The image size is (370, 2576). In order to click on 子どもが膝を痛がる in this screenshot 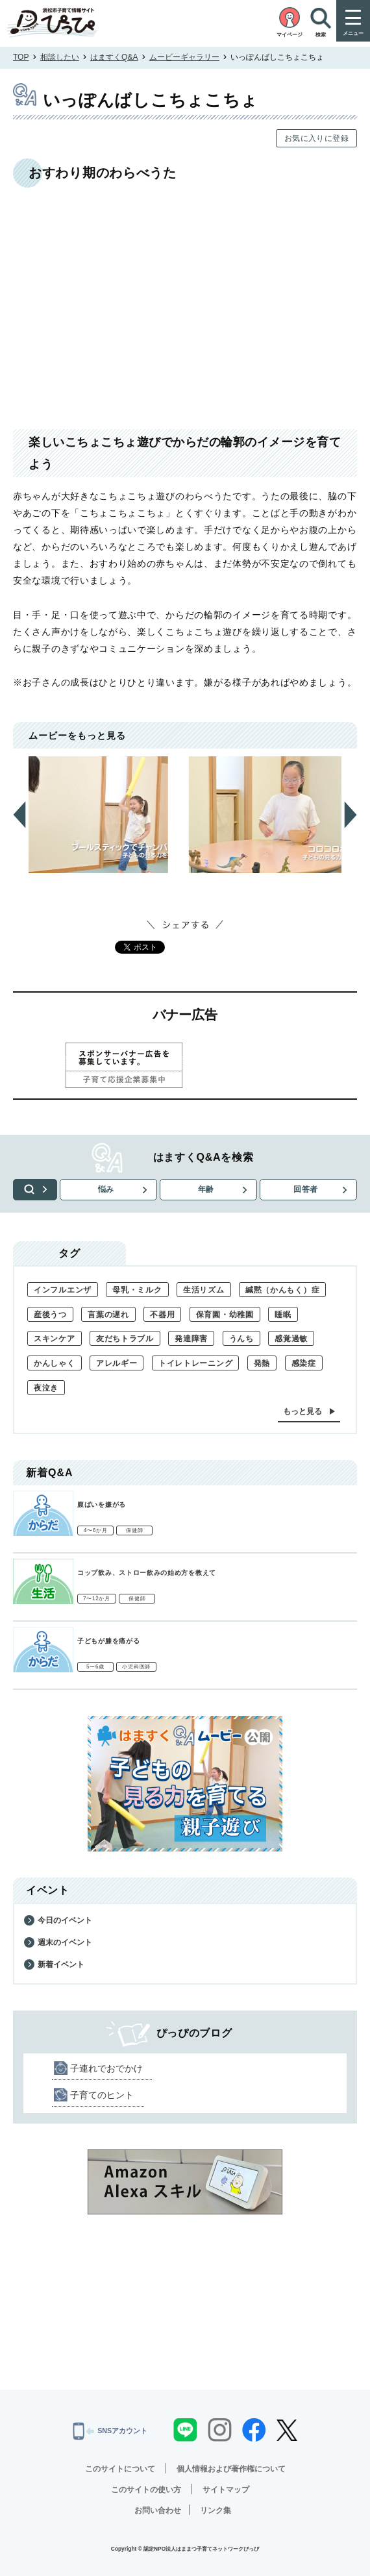, I will do `click(108, 1640)`.